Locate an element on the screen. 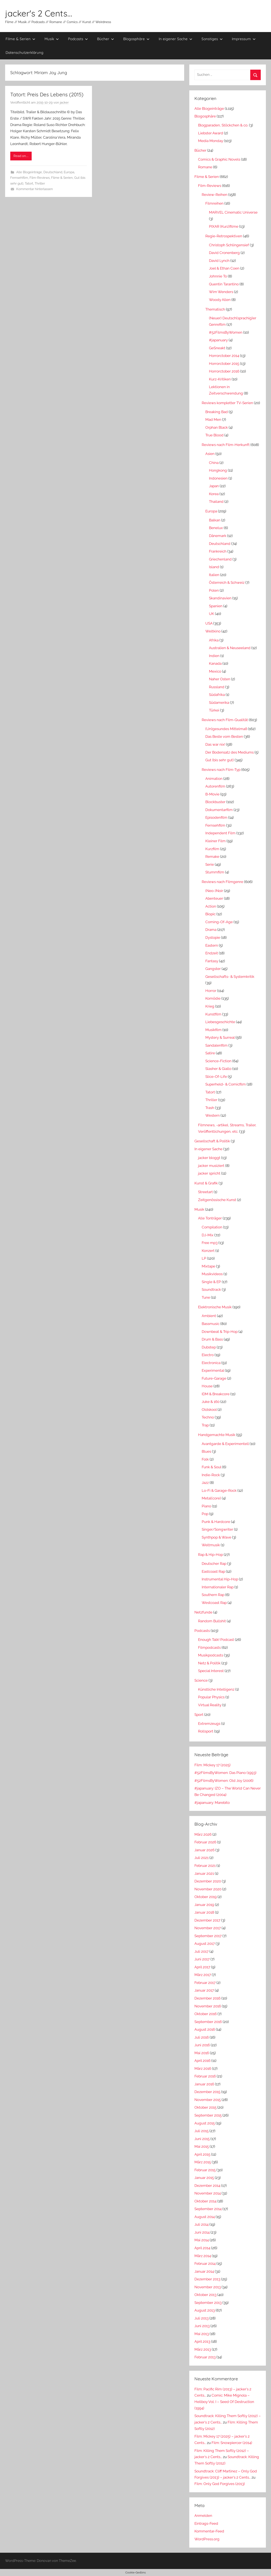 This screenshot has height=2576, width=271. Italien is located at coordinates (214, 575).